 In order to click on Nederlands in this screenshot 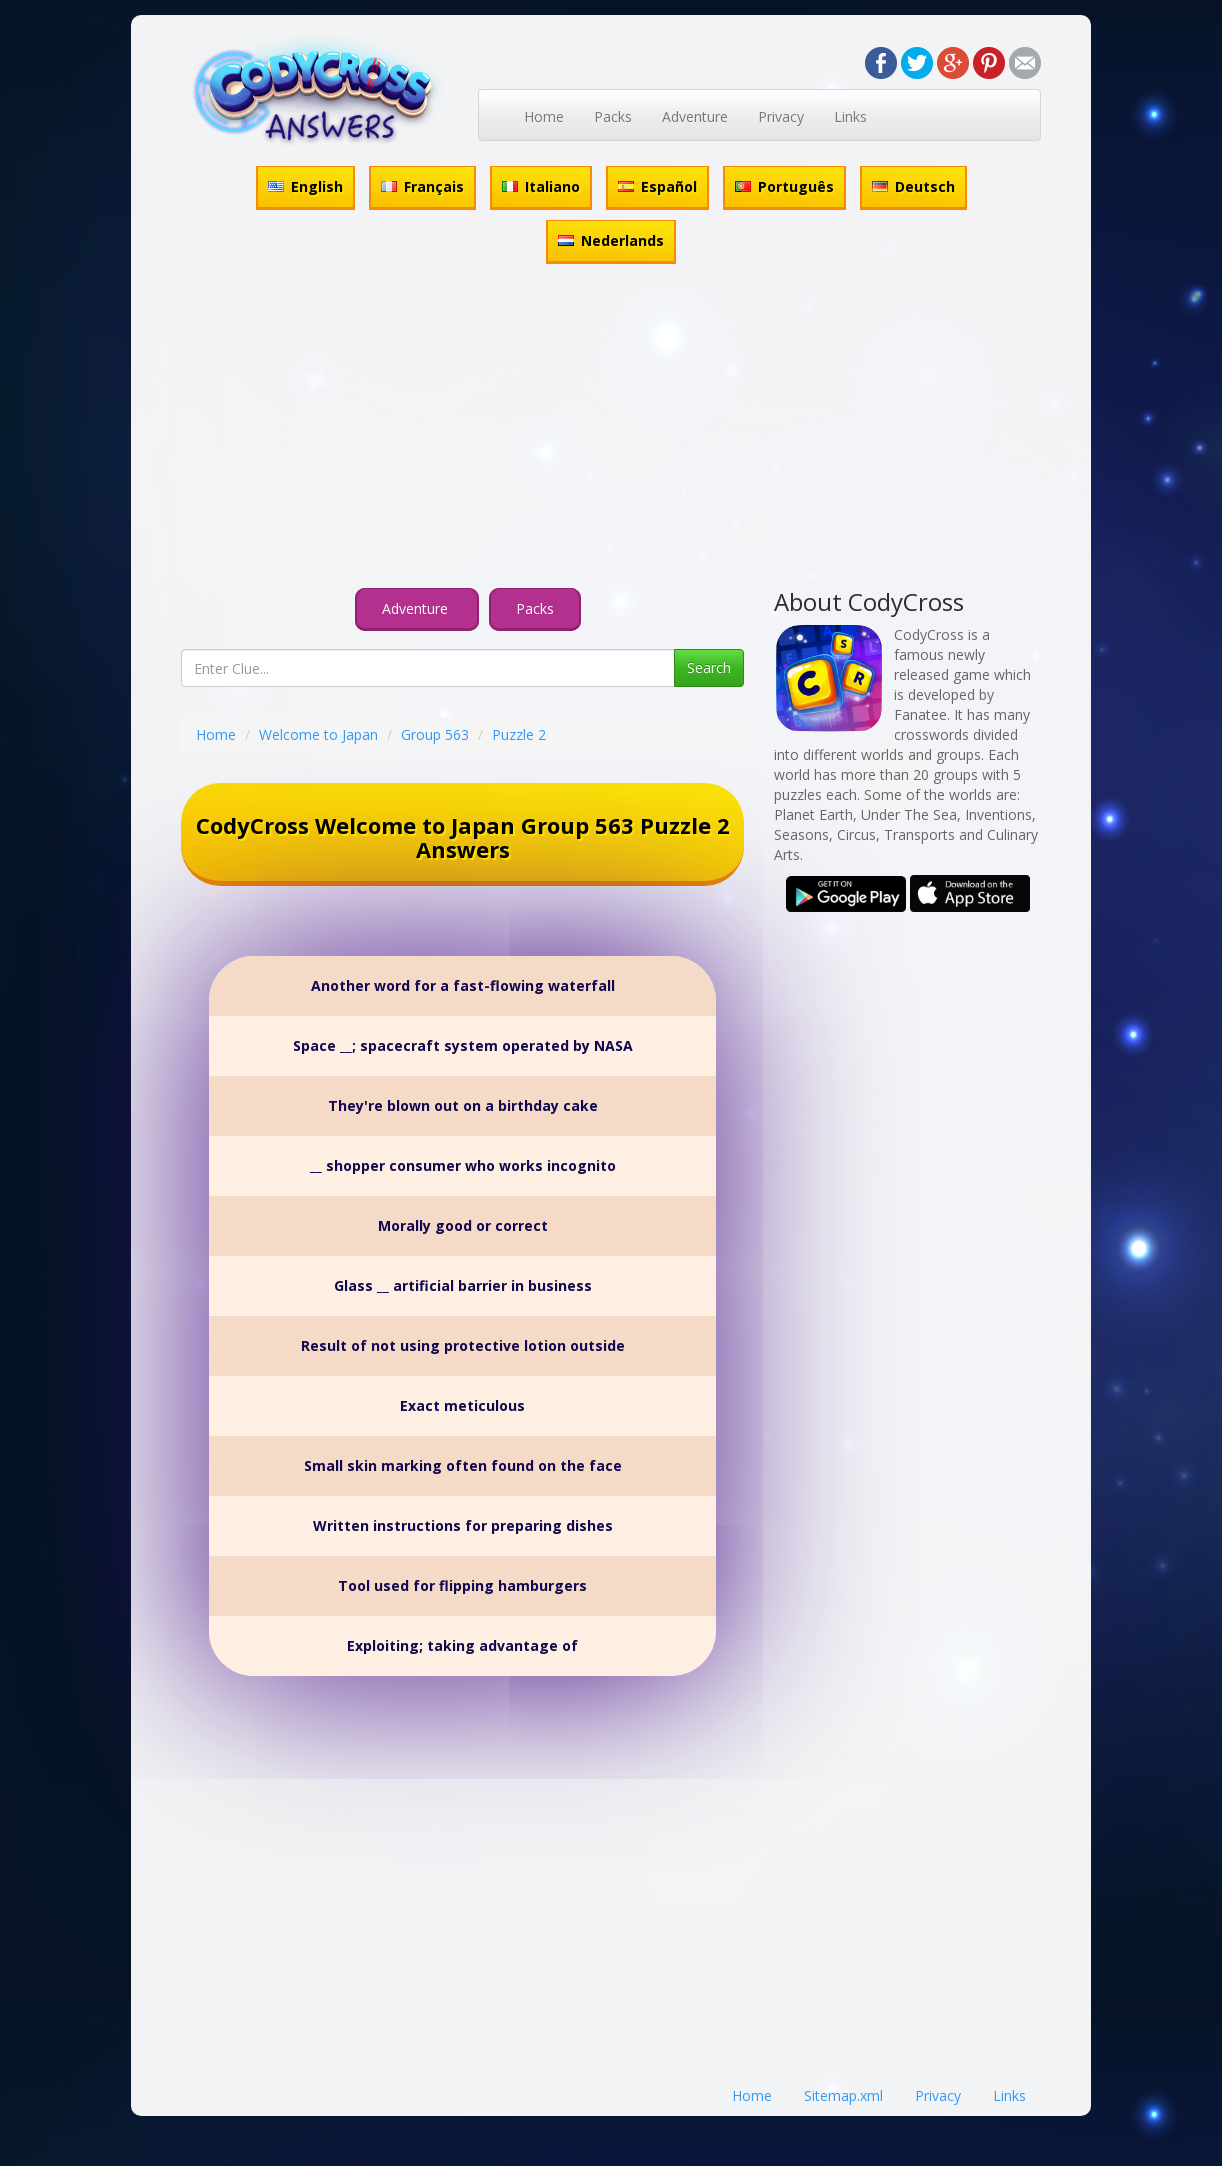, I will do `click(611, 240)`.